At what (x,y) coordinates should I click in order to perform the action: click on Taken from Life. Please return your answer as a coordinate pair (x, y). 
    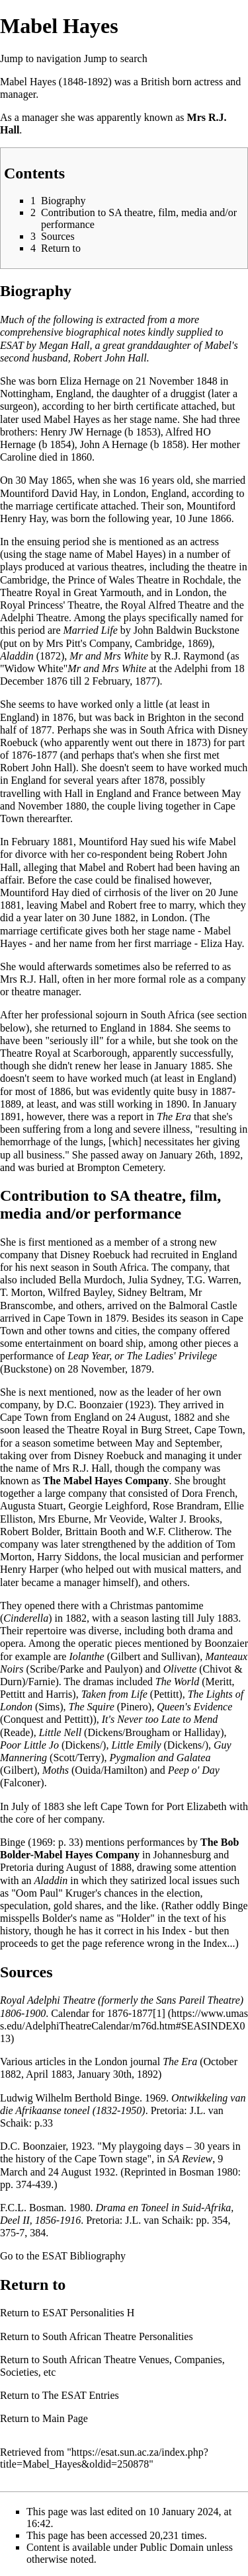
    Looking at the image, I should click on (114, 1694).